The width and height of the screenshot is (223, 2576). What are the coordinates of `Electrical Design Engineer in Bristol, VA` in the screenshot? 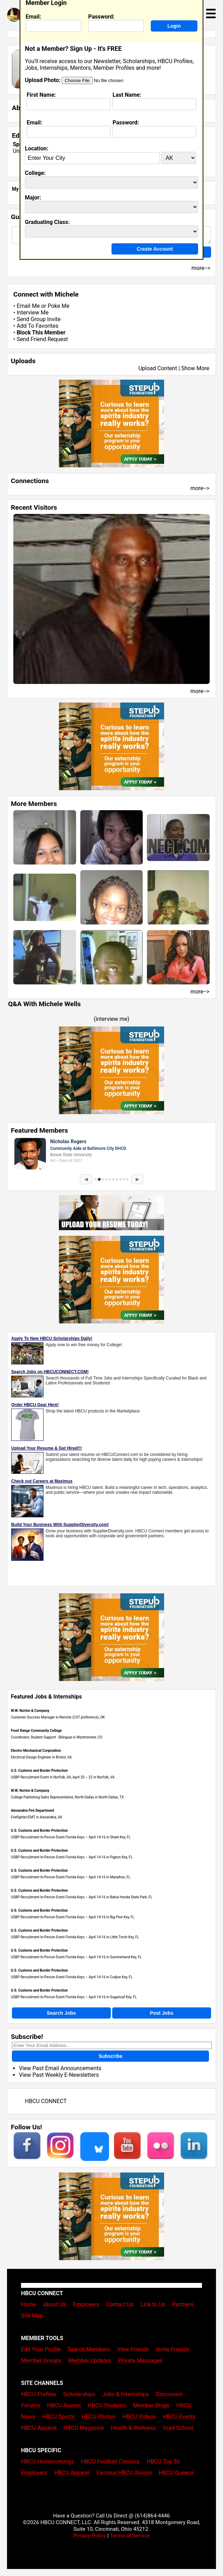 It's located at (41, 1757).